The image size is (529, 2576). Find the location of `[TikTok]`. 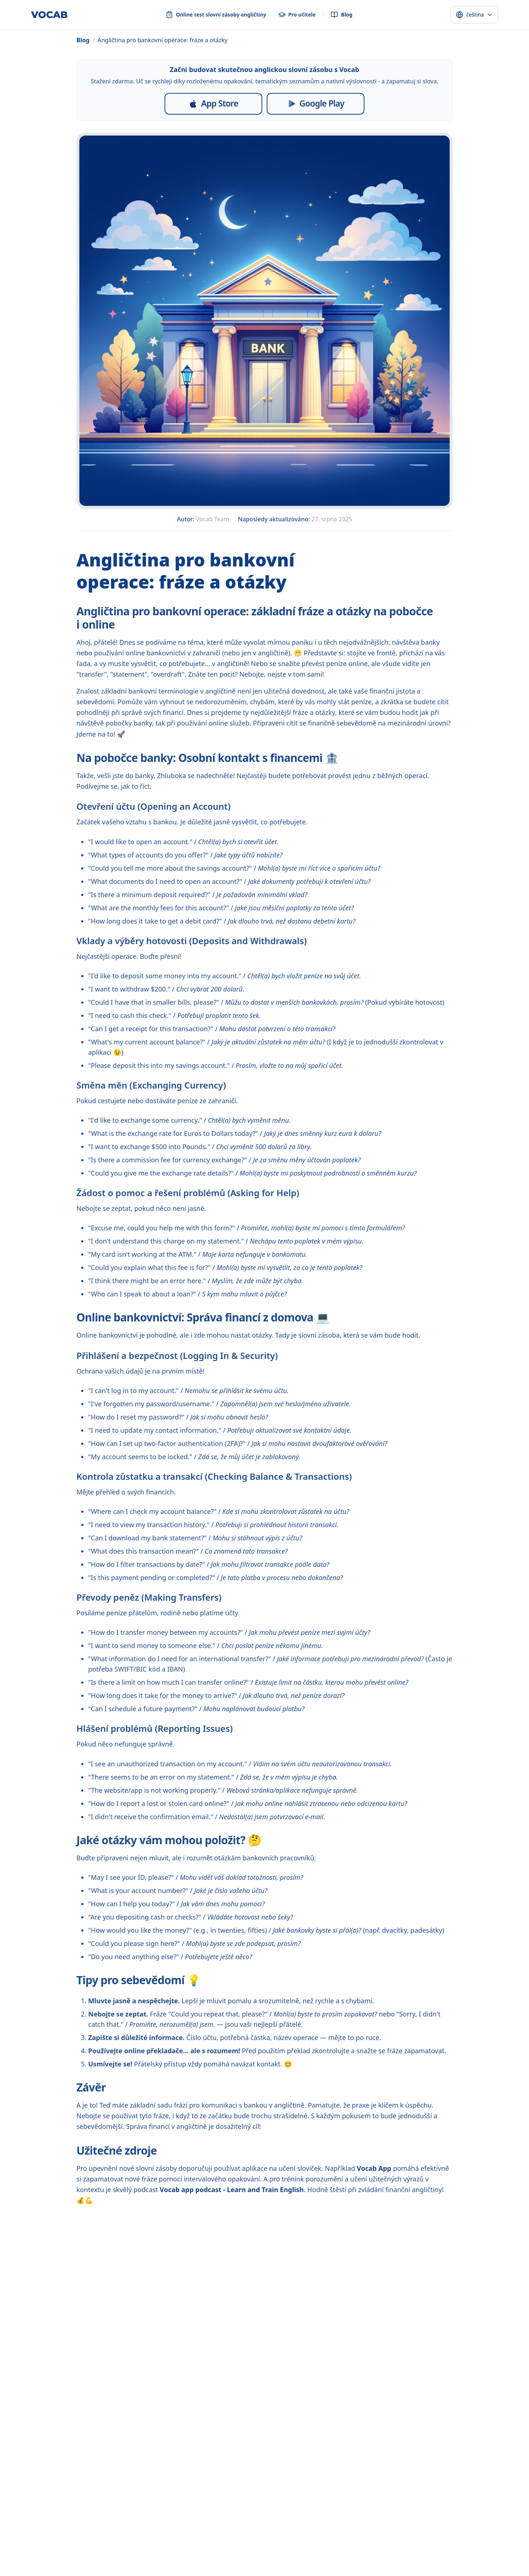

[TikTok] is located at coordinates (246, 2508).